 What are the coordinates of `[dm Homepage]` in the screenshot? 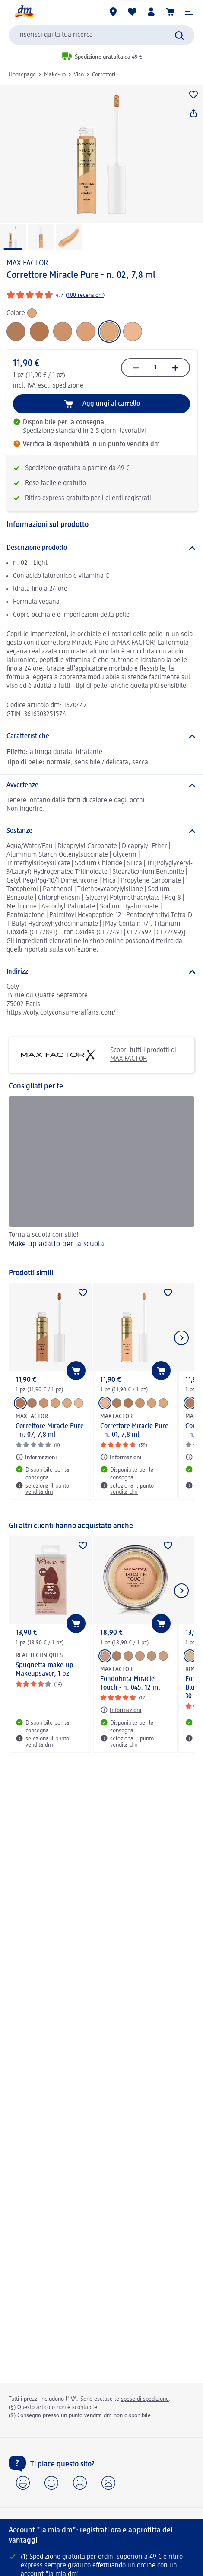 It's located at (24, 11).